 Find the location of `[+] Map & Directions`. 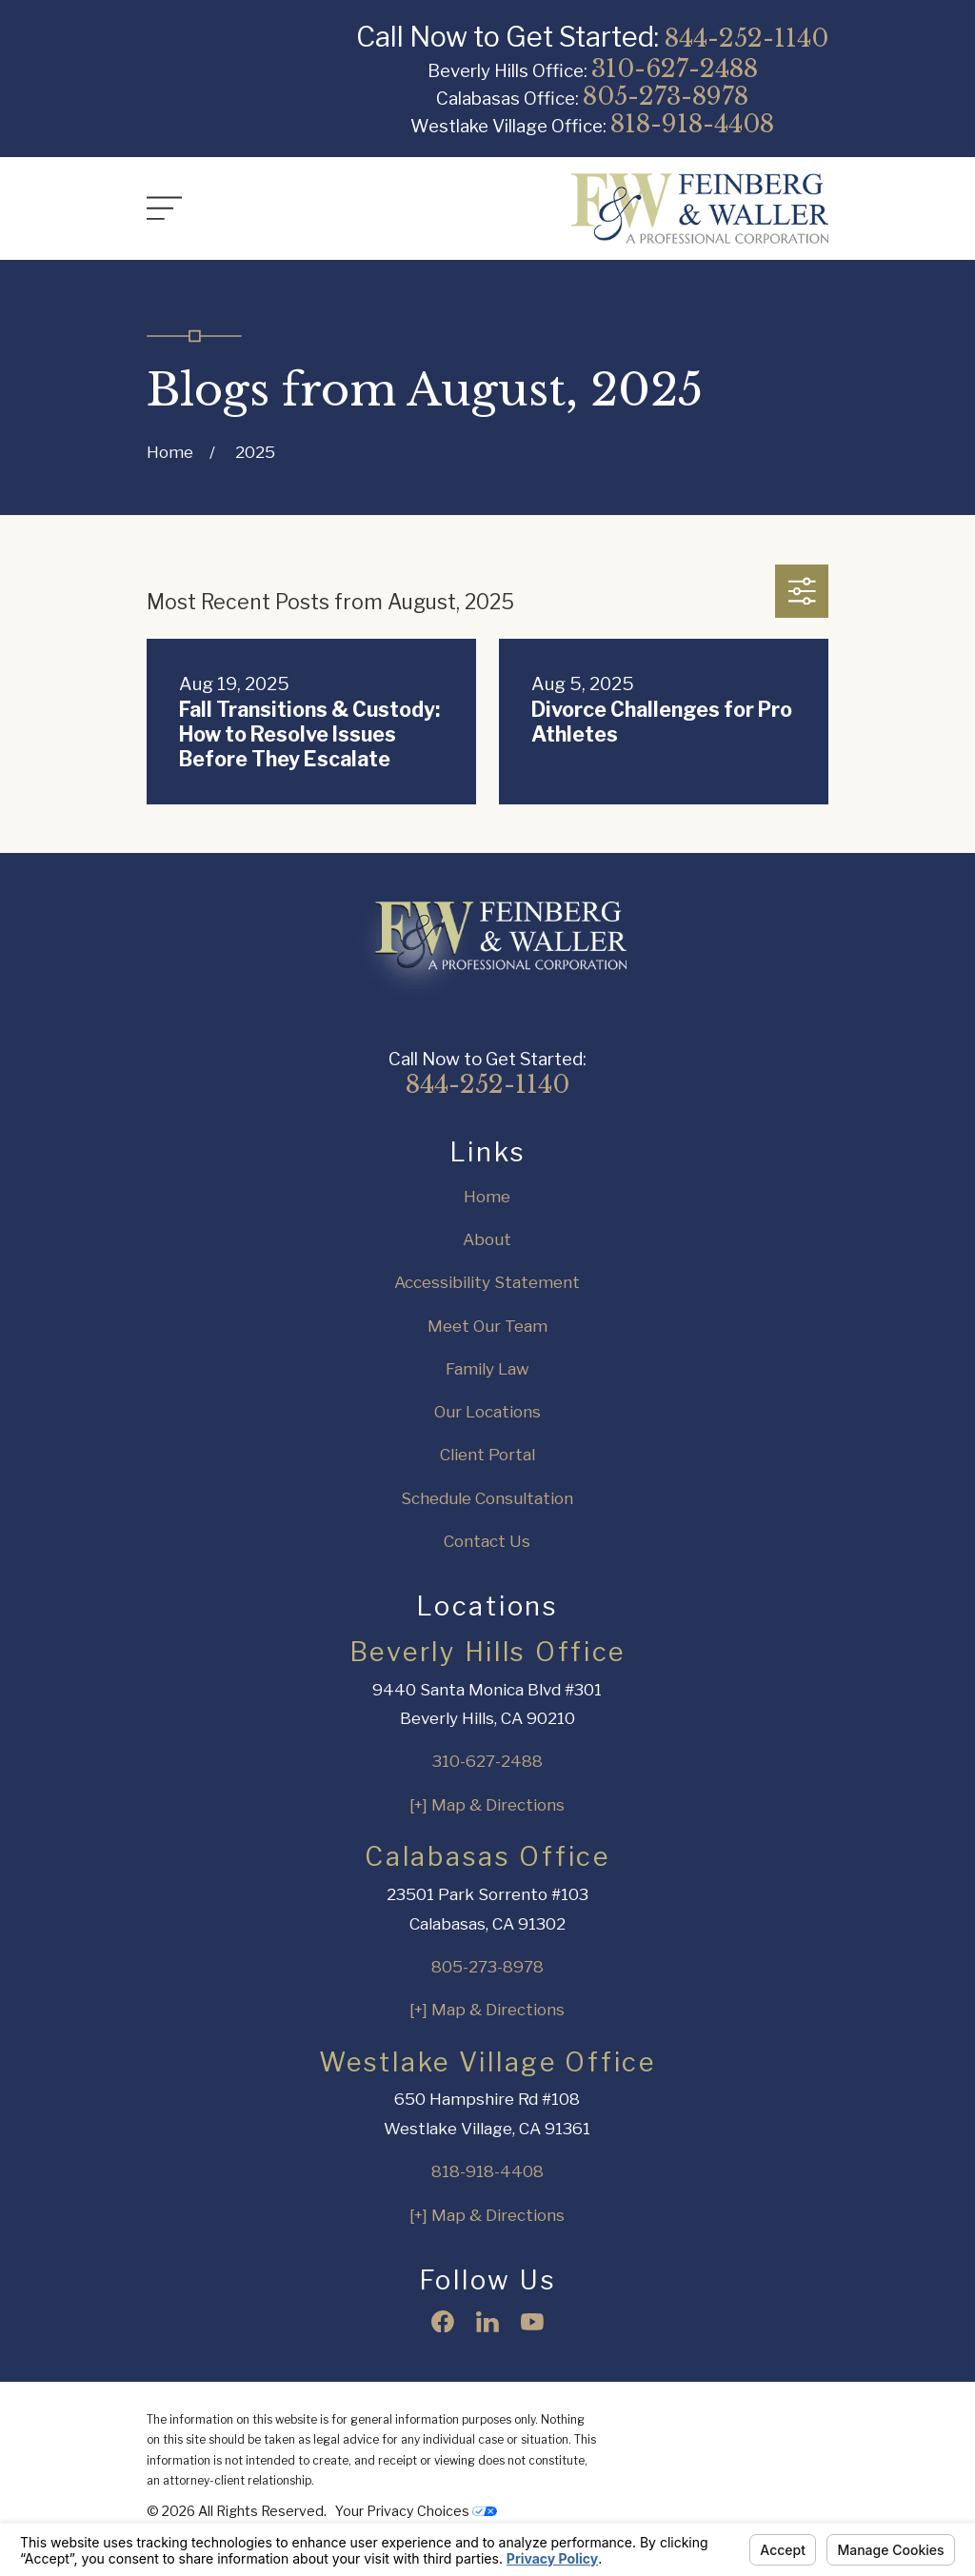

[+] Map & Directions is located at coordinates (487, 1804).